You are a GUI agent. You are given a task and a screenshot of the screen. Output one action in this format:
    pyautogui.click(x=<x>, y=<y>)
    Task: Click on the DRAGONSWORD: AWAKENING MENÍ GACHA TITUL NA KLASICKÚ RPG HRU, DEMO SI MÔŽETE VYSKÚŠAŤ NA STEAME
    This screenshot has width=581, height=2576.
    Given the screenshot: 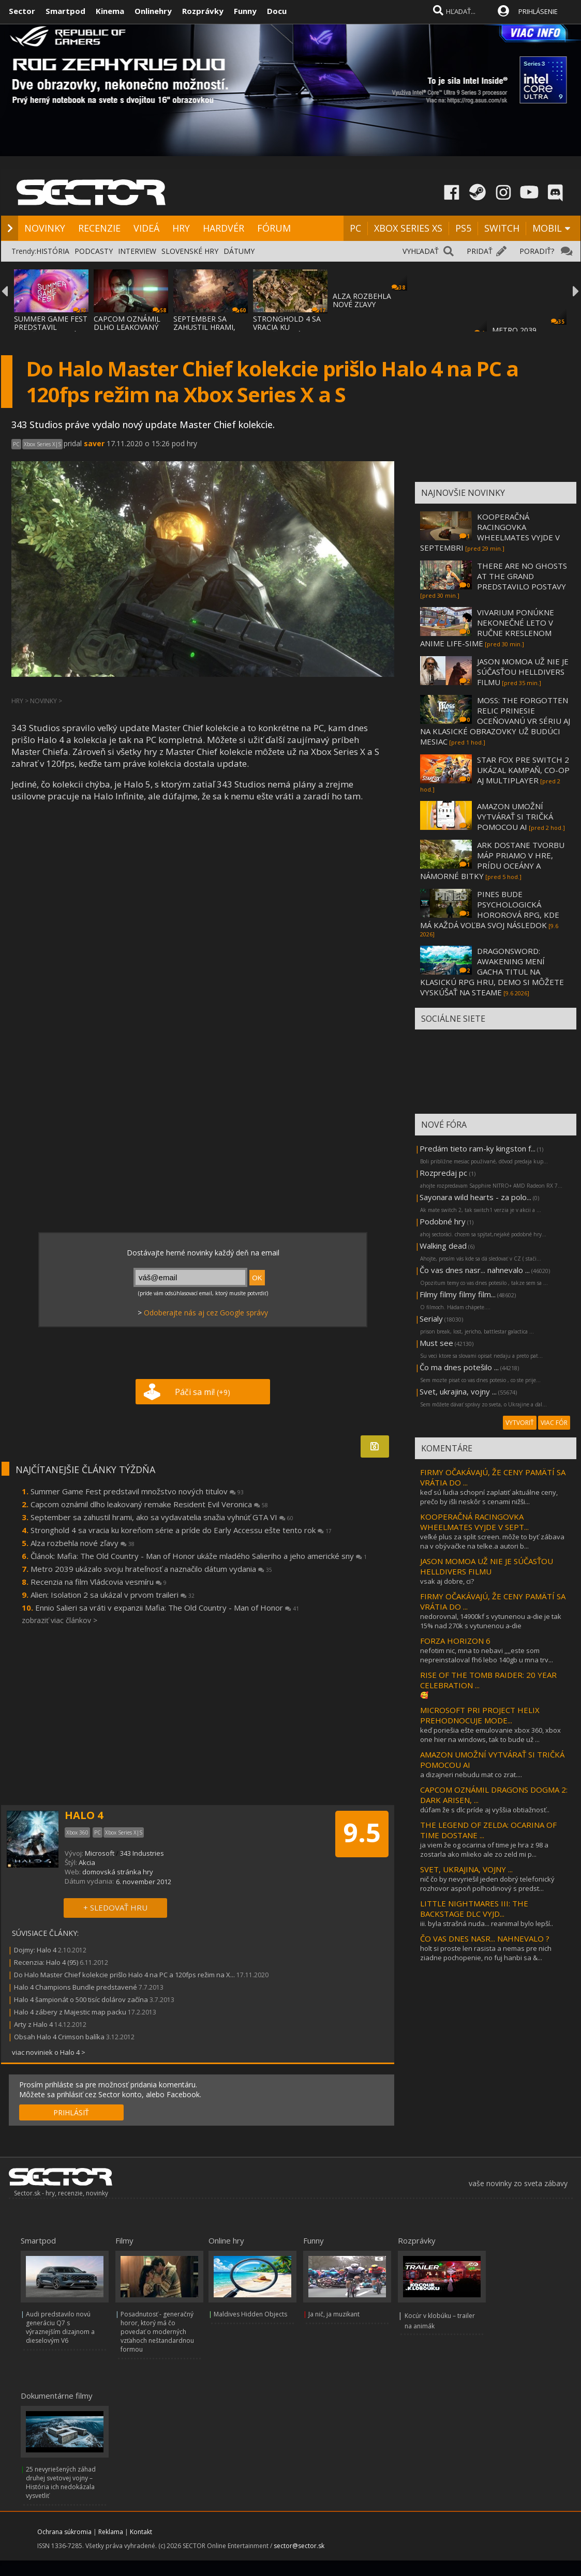 What is the action you would take?
    pyautogui.click(x=492, y=971)
    